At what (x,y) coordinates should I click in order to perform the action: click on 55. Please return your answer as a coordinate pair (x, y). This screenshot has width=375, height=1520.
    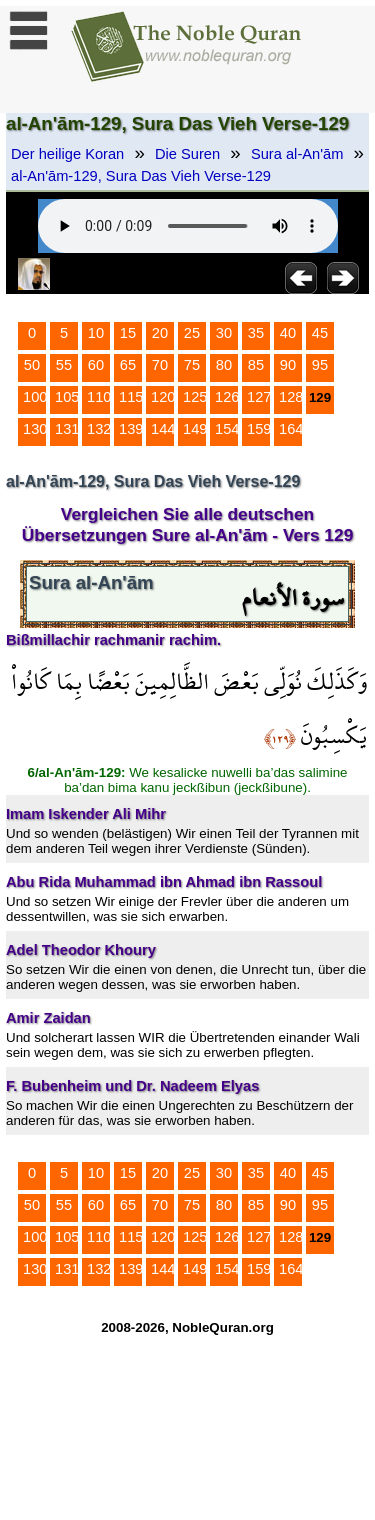
    Looking at the image, I should click on (64, 365).